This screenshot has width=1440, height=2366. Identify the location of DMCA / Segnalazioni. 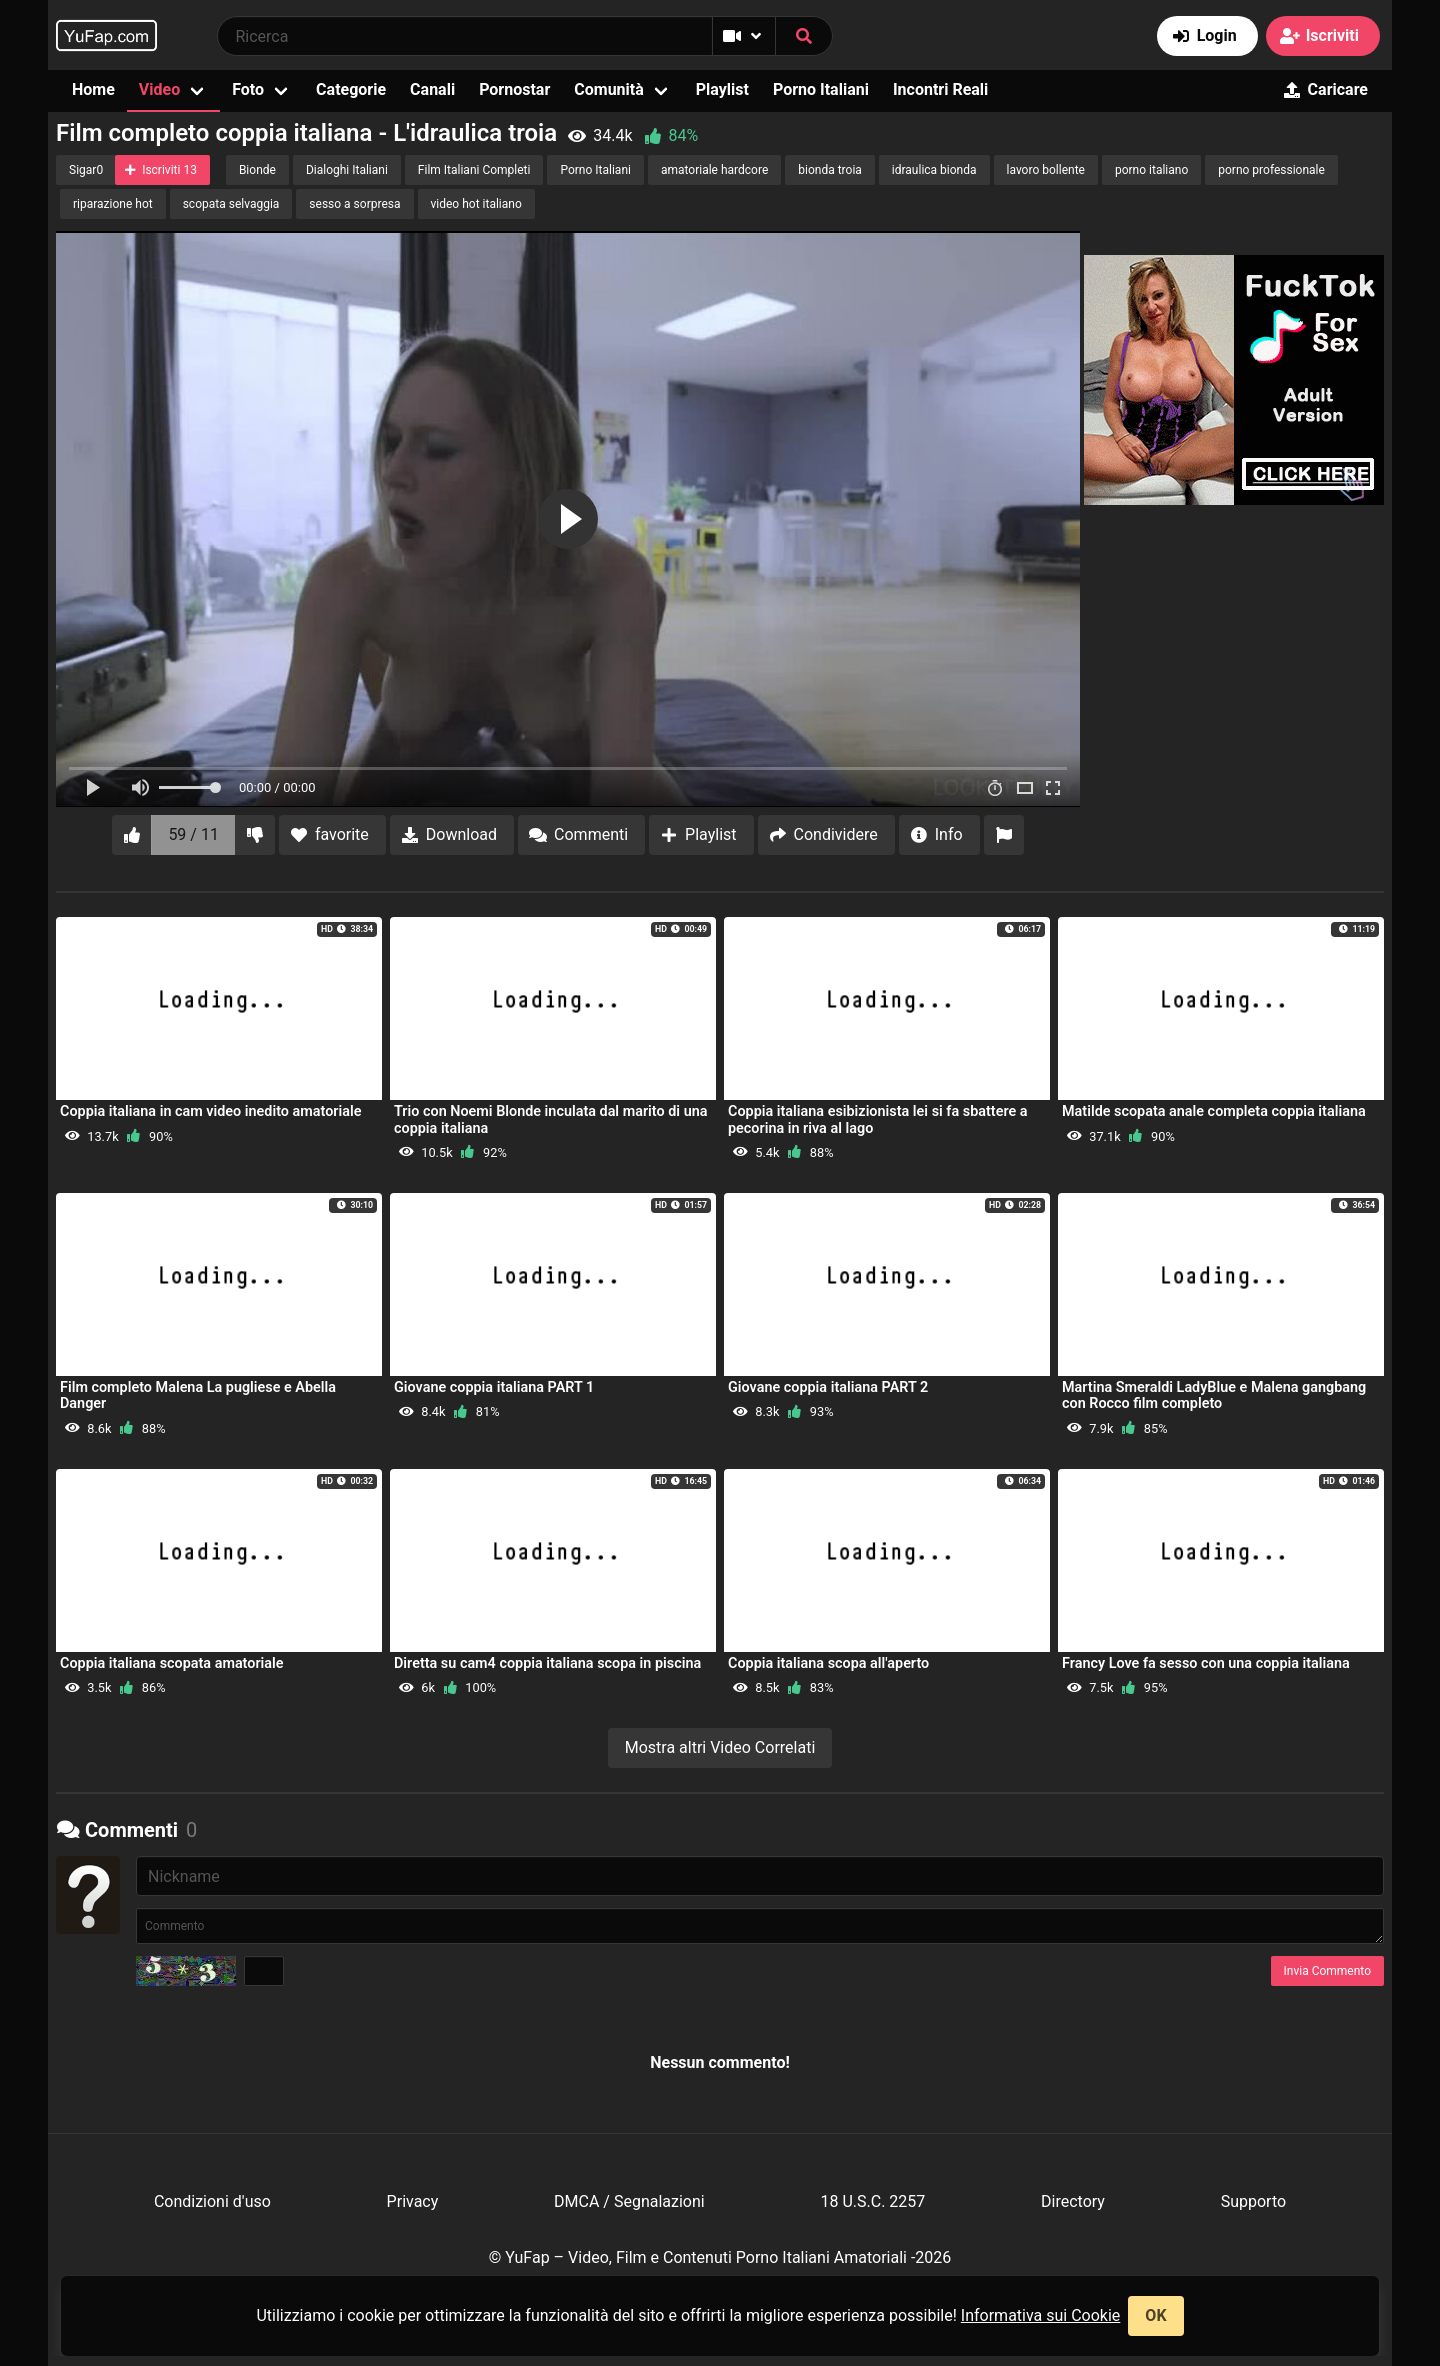
(629, 2201).